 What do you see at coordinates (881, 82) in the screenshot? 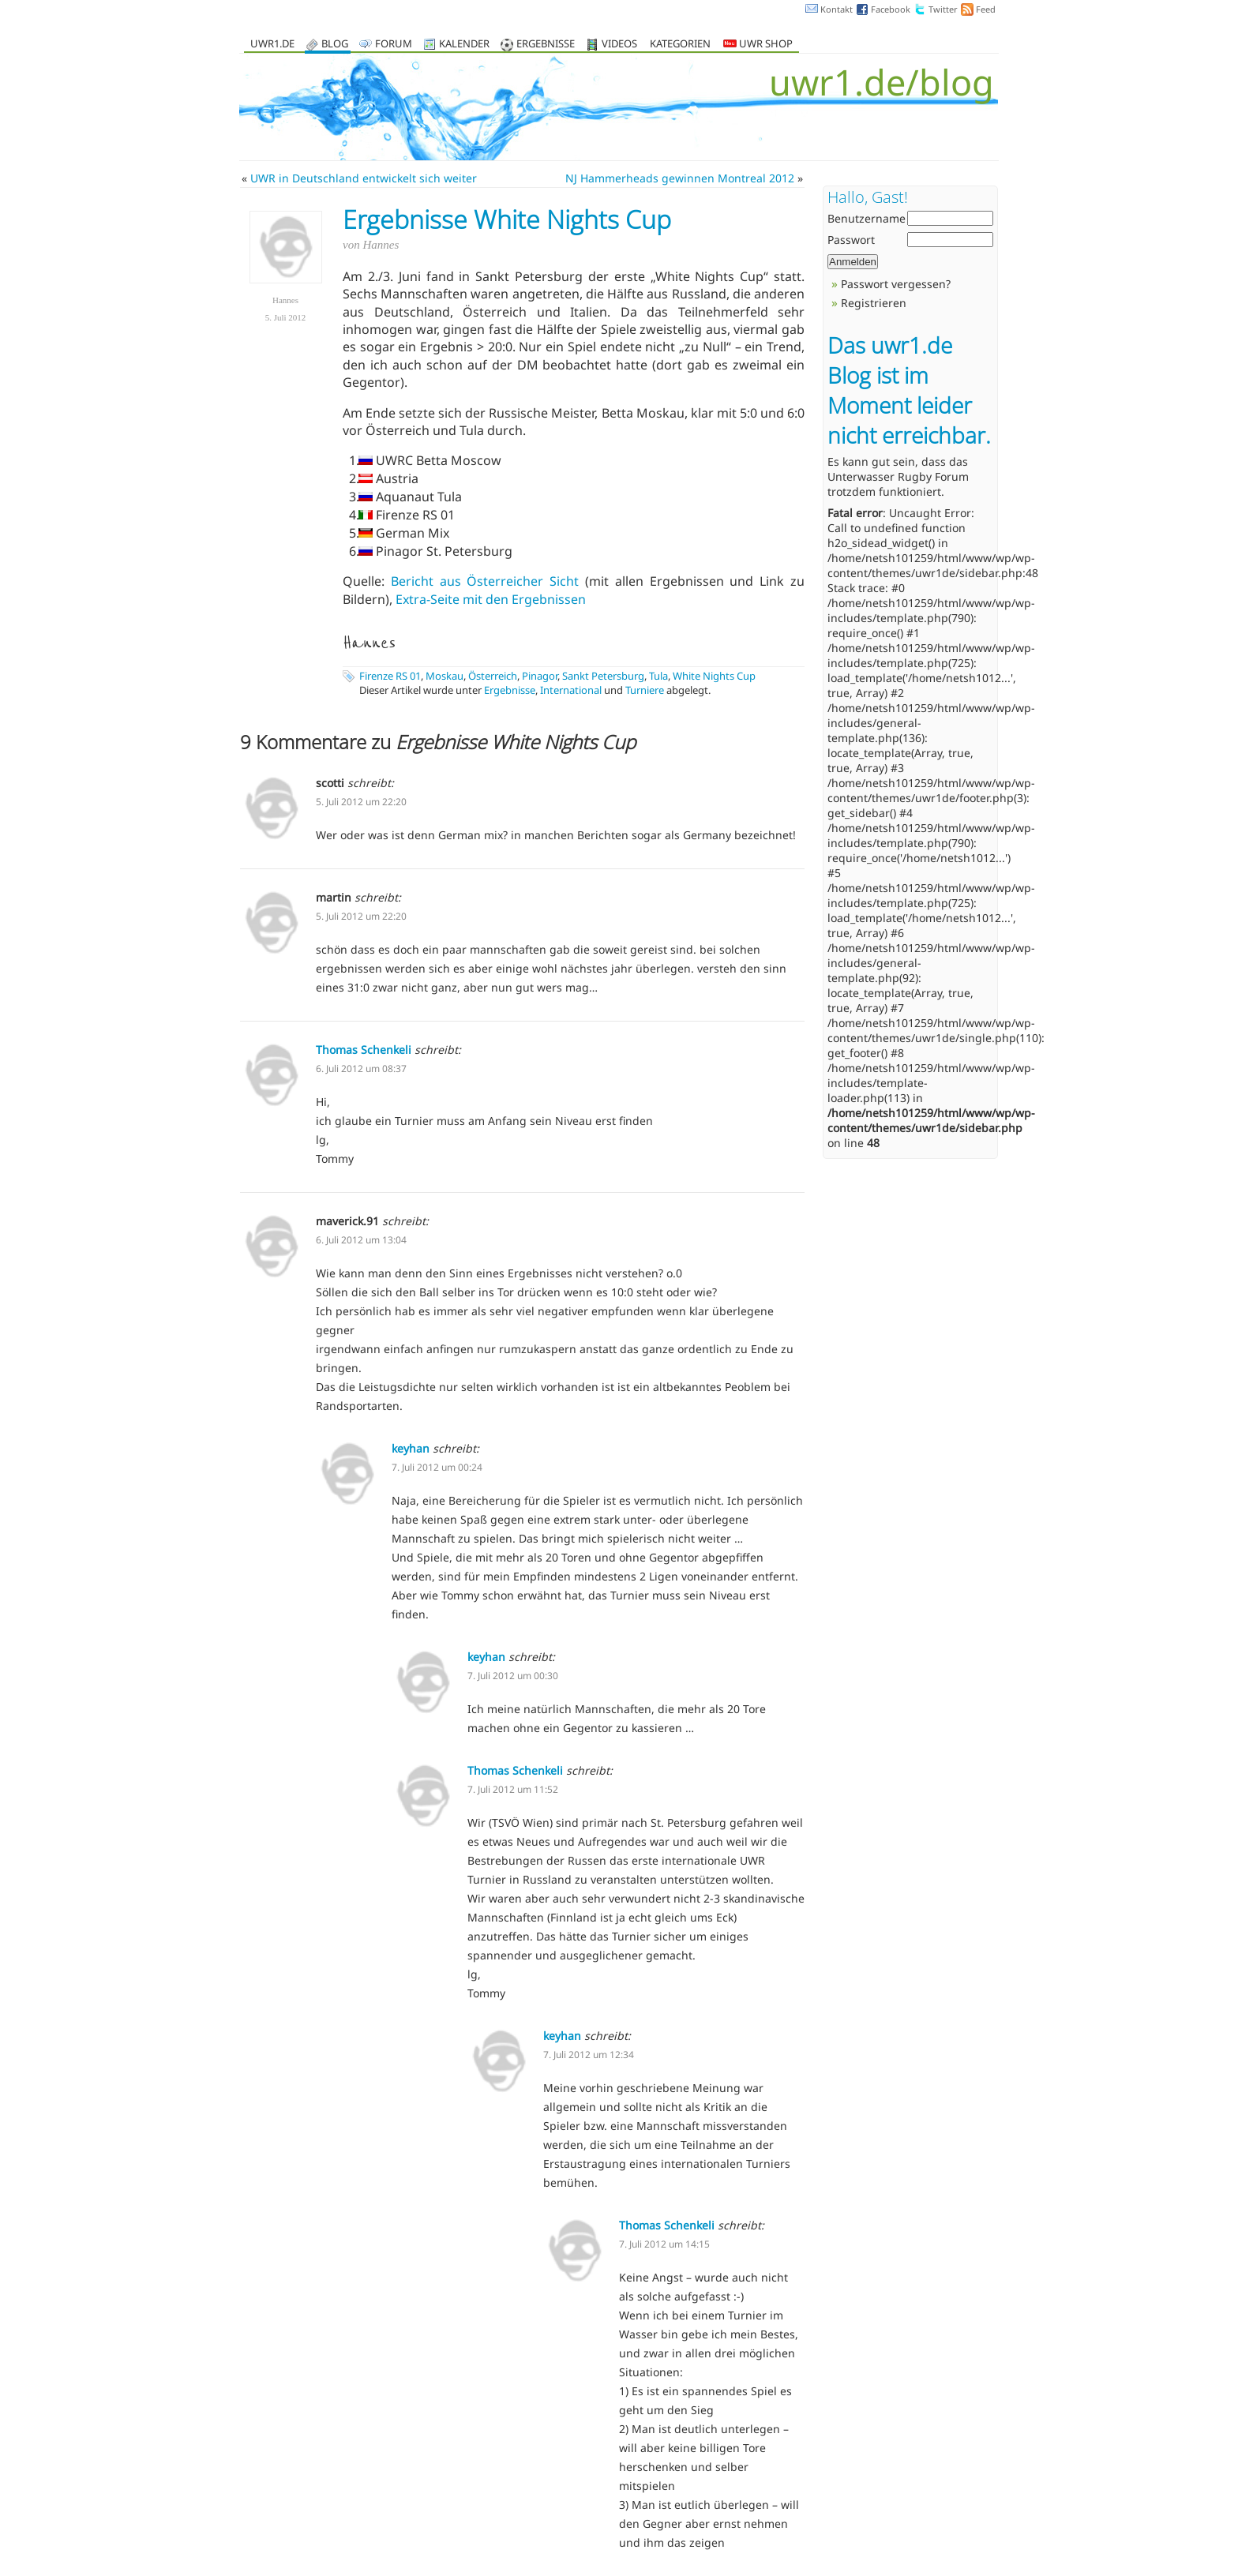
I see `uwr1.de/blog` at bounding box center [881, 82].